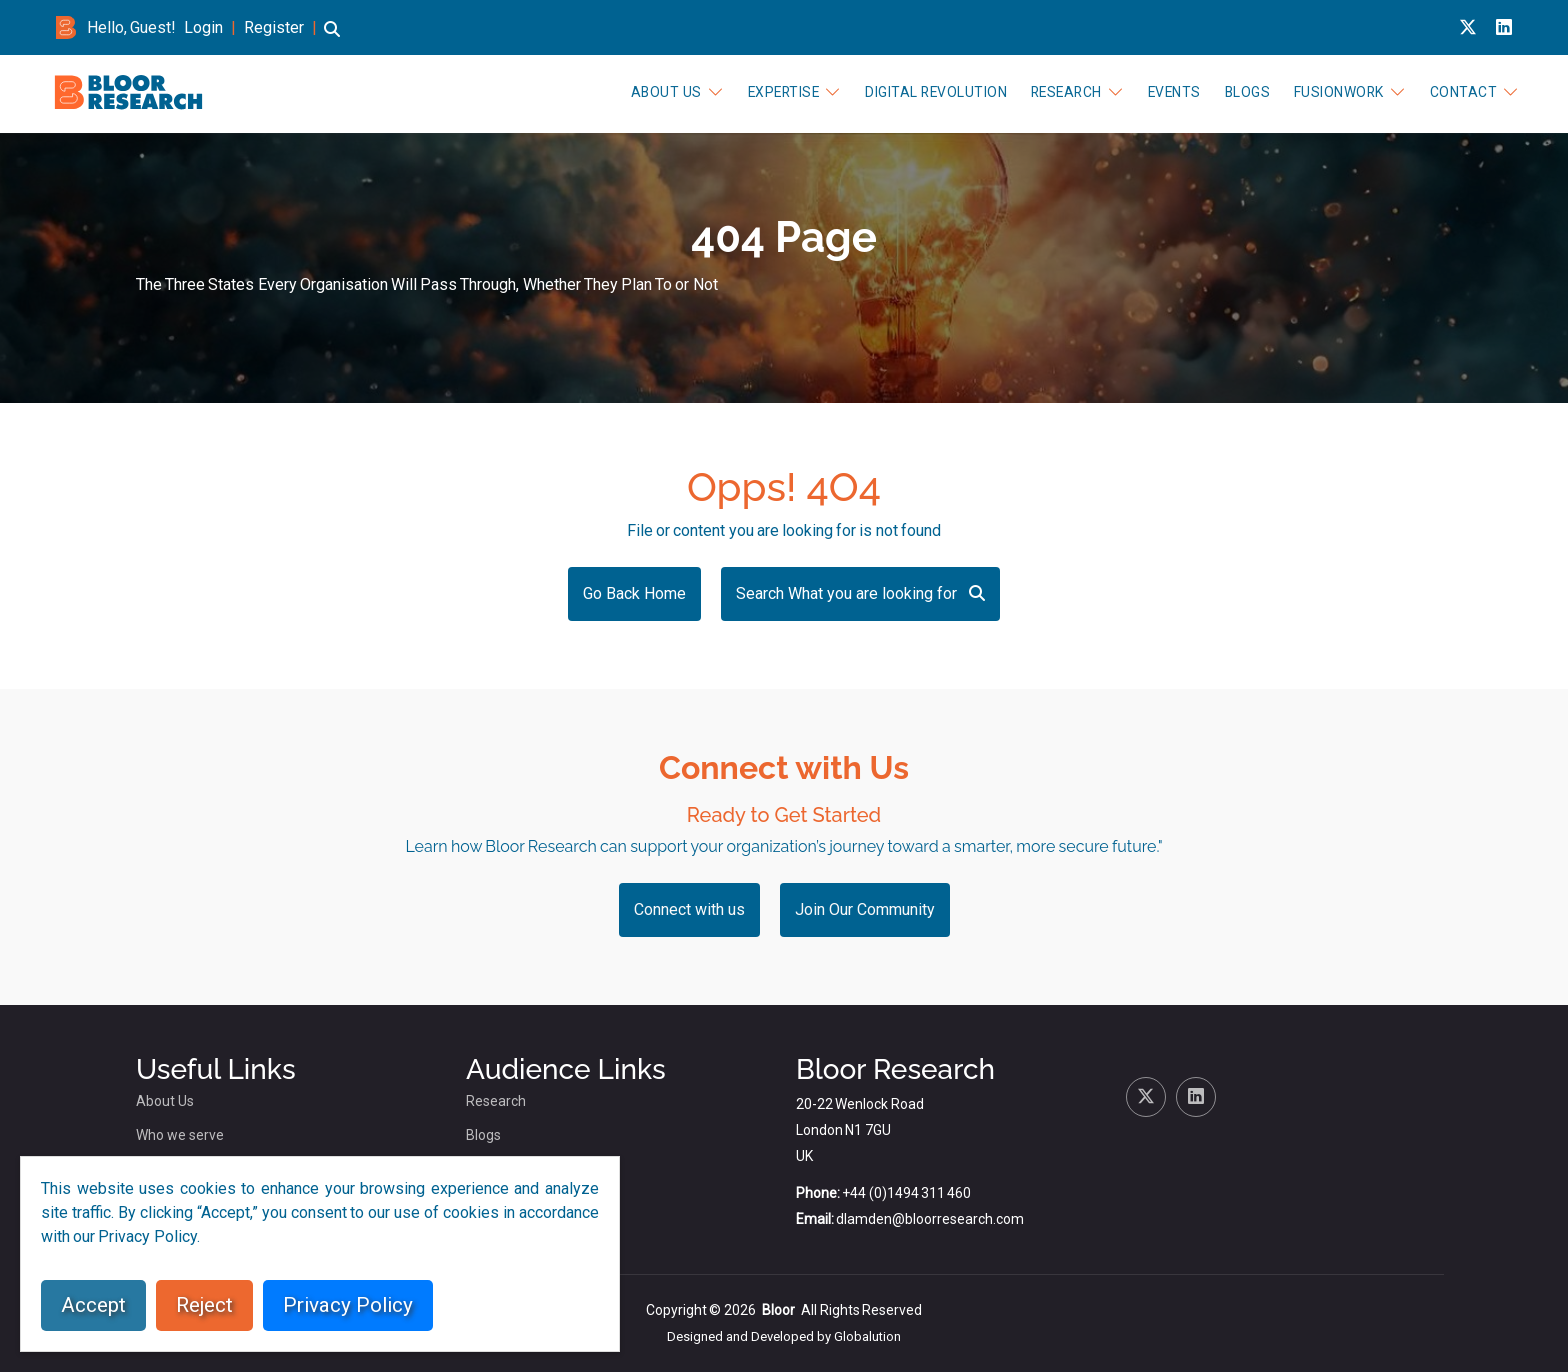  What do you see at coordinates (332, 38) in the screenshot?
I see `[button]` at bounding box center [332, 38].